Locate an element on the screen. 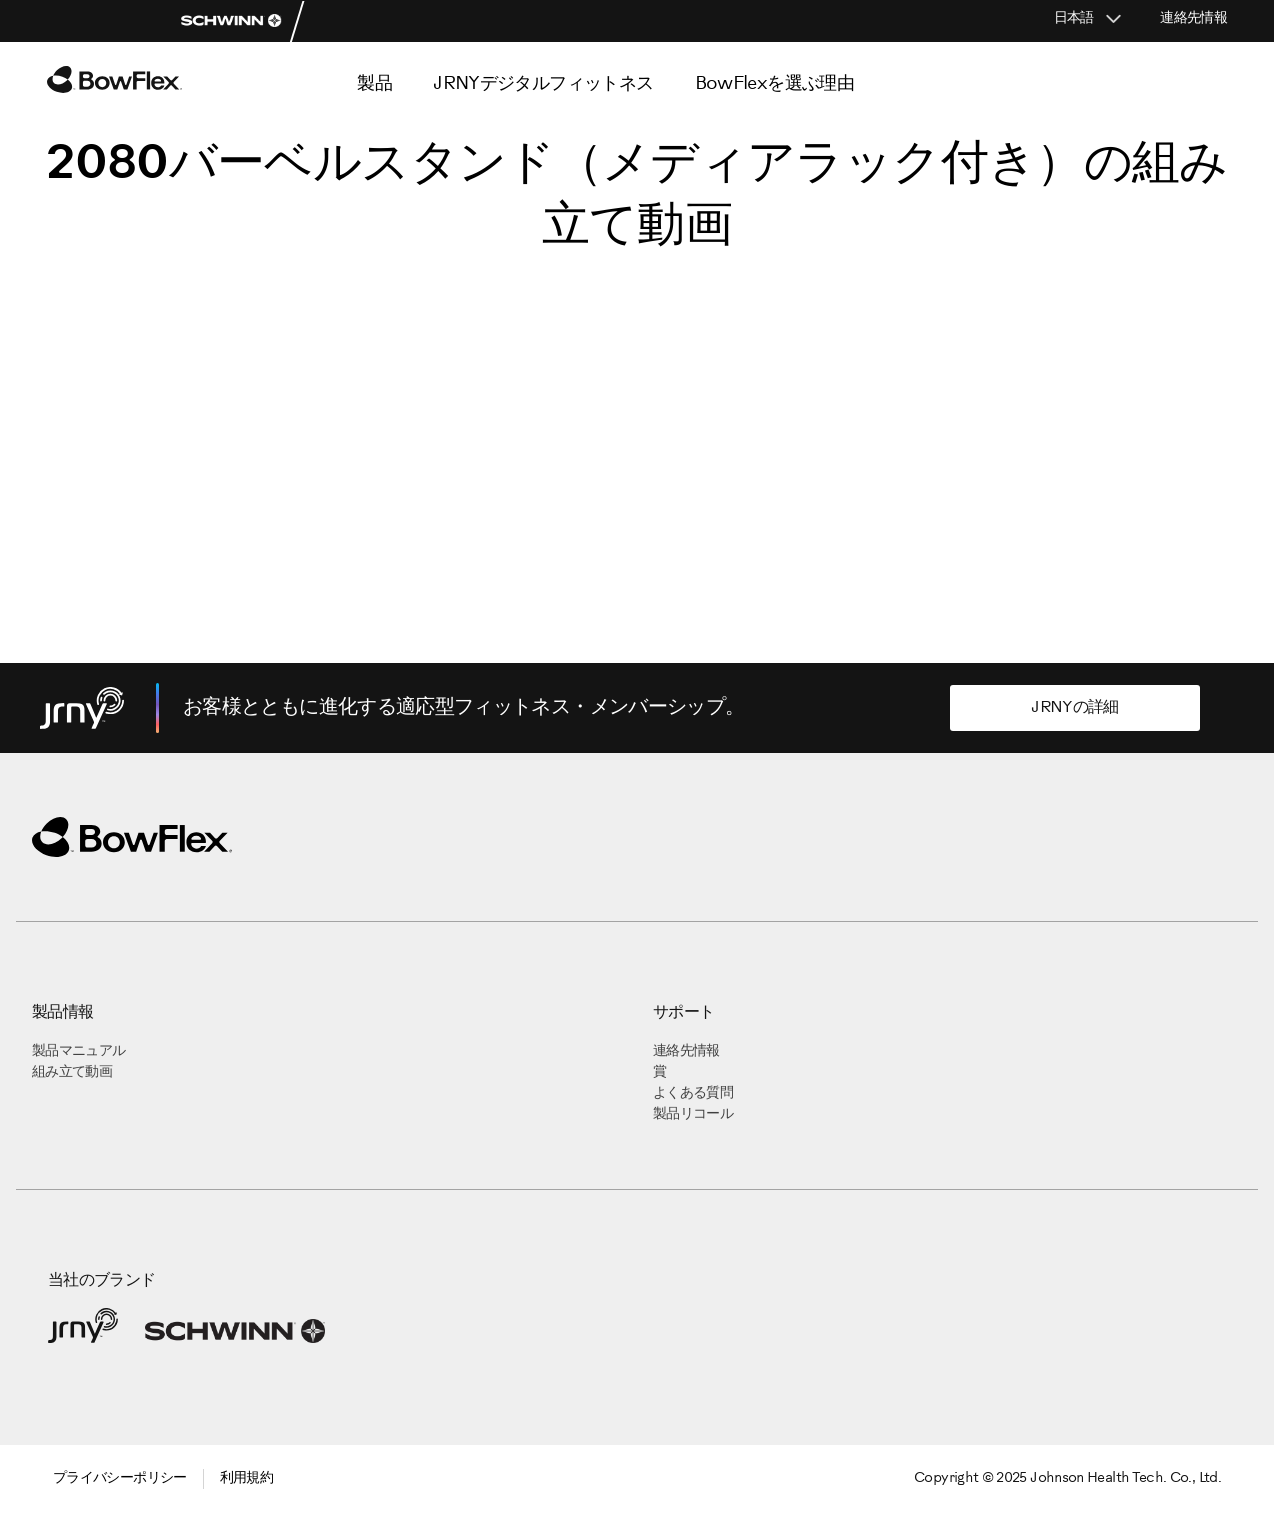 The image size is (1274, 1513). 連絡先情報 is located at coordinates (1193, 18).